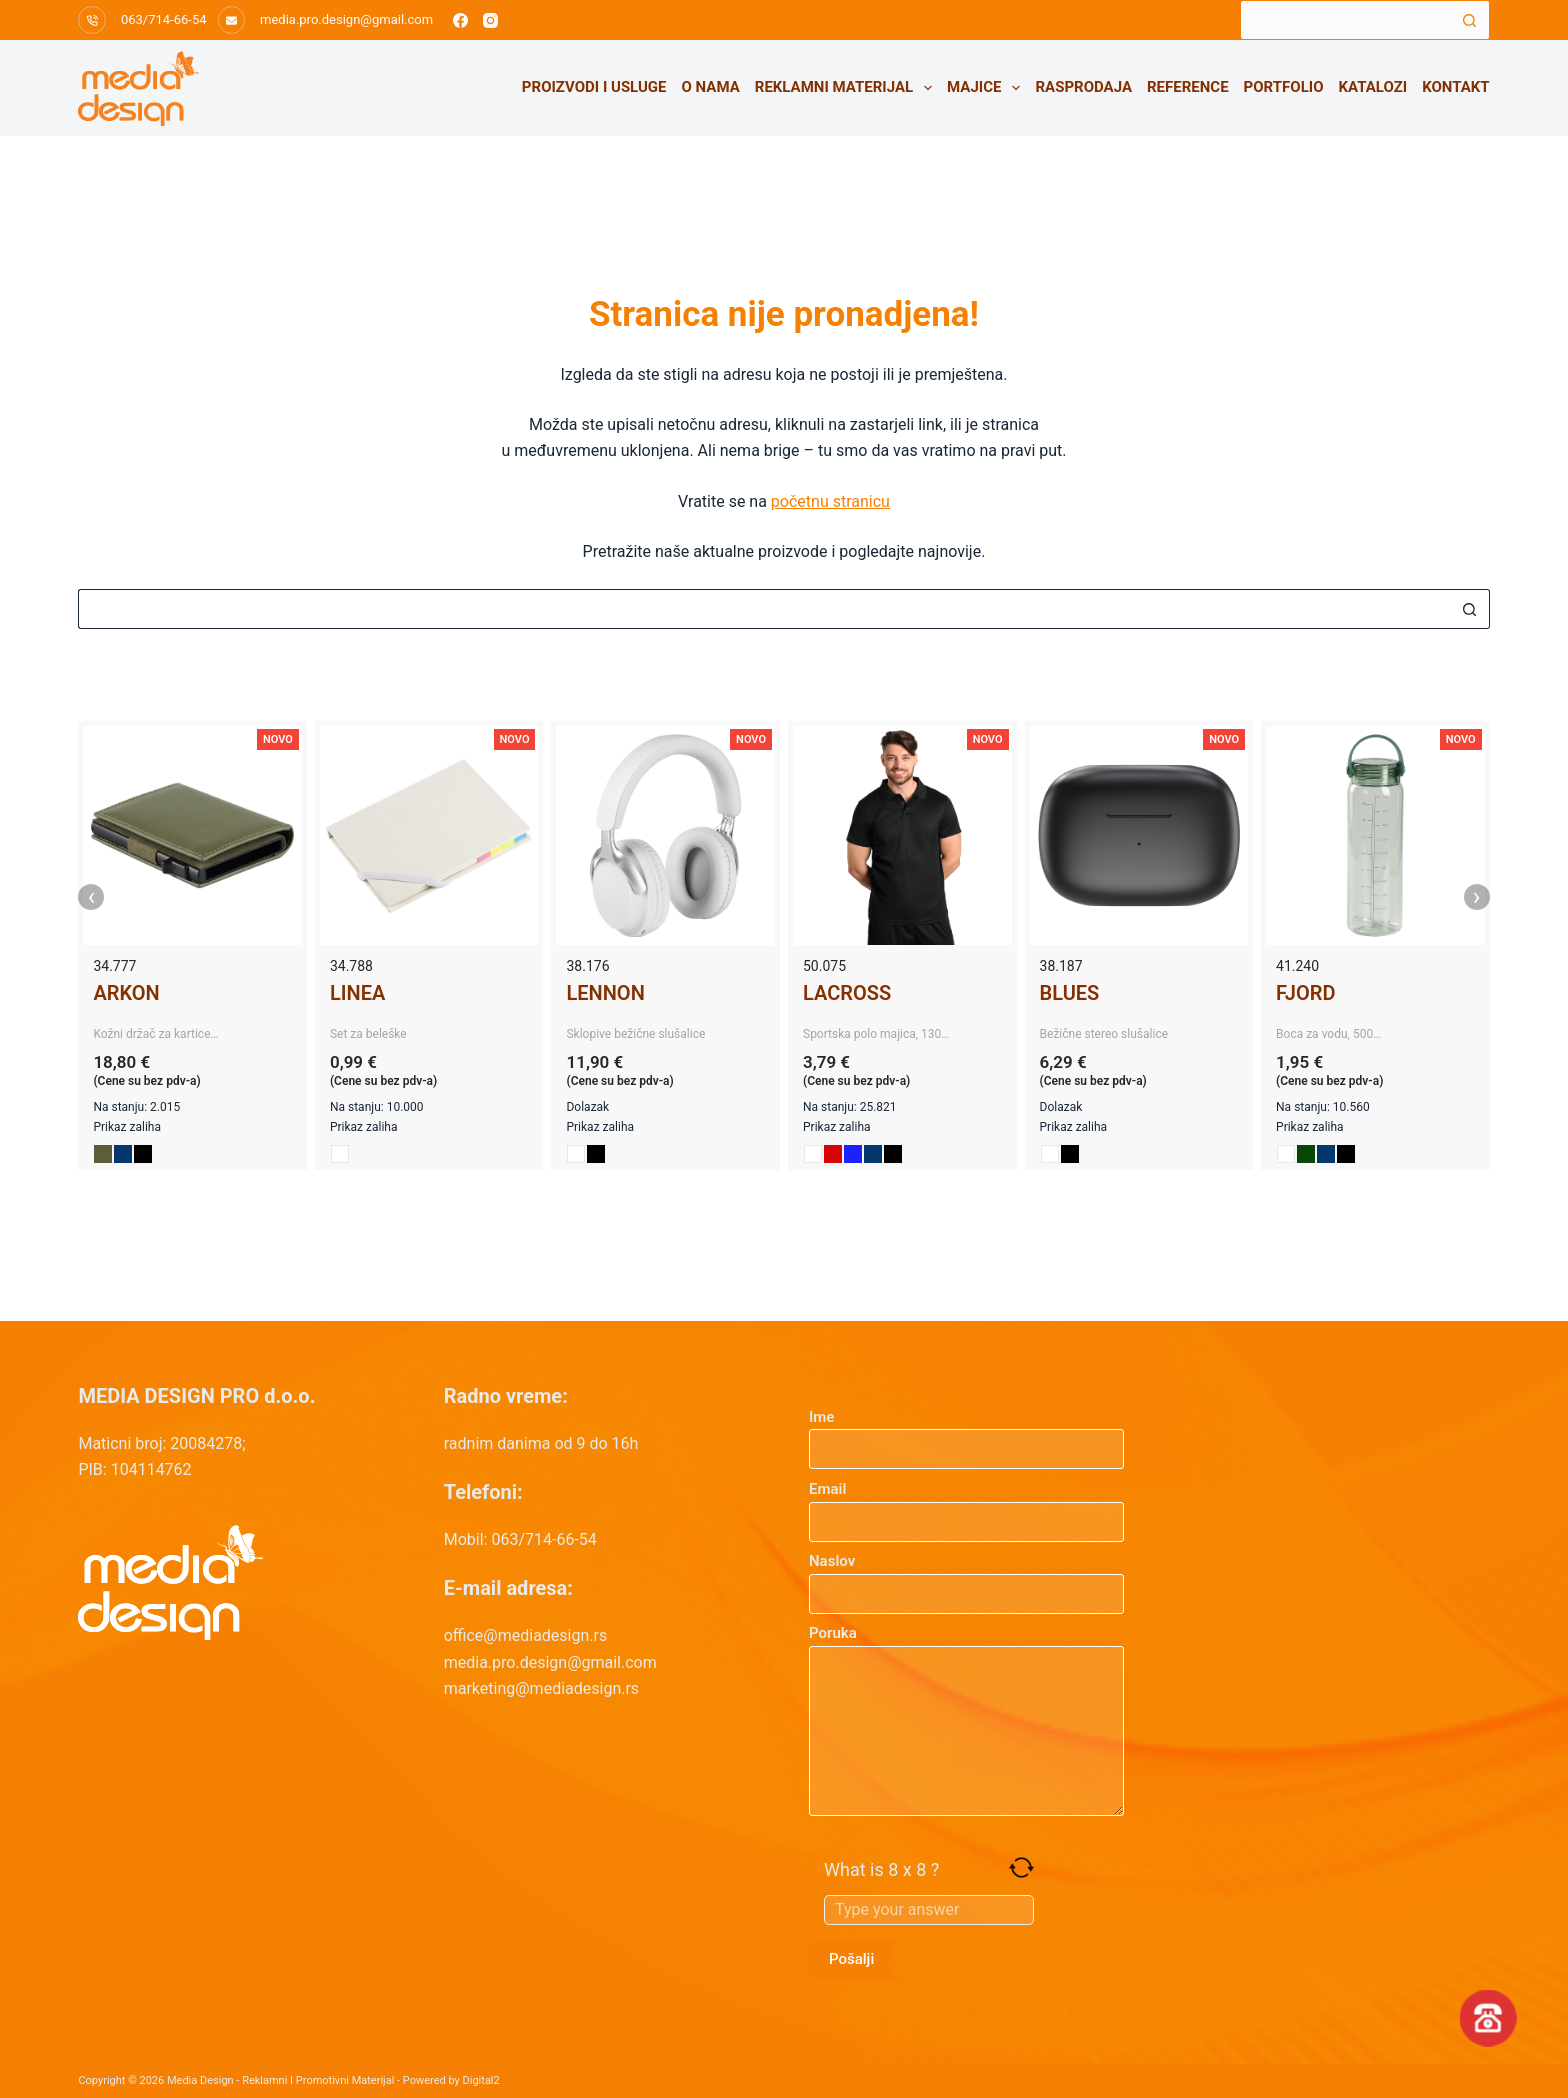  Describe the element at coordinates (1070, 993) in the screenshot. I see `BLUES` at that location.